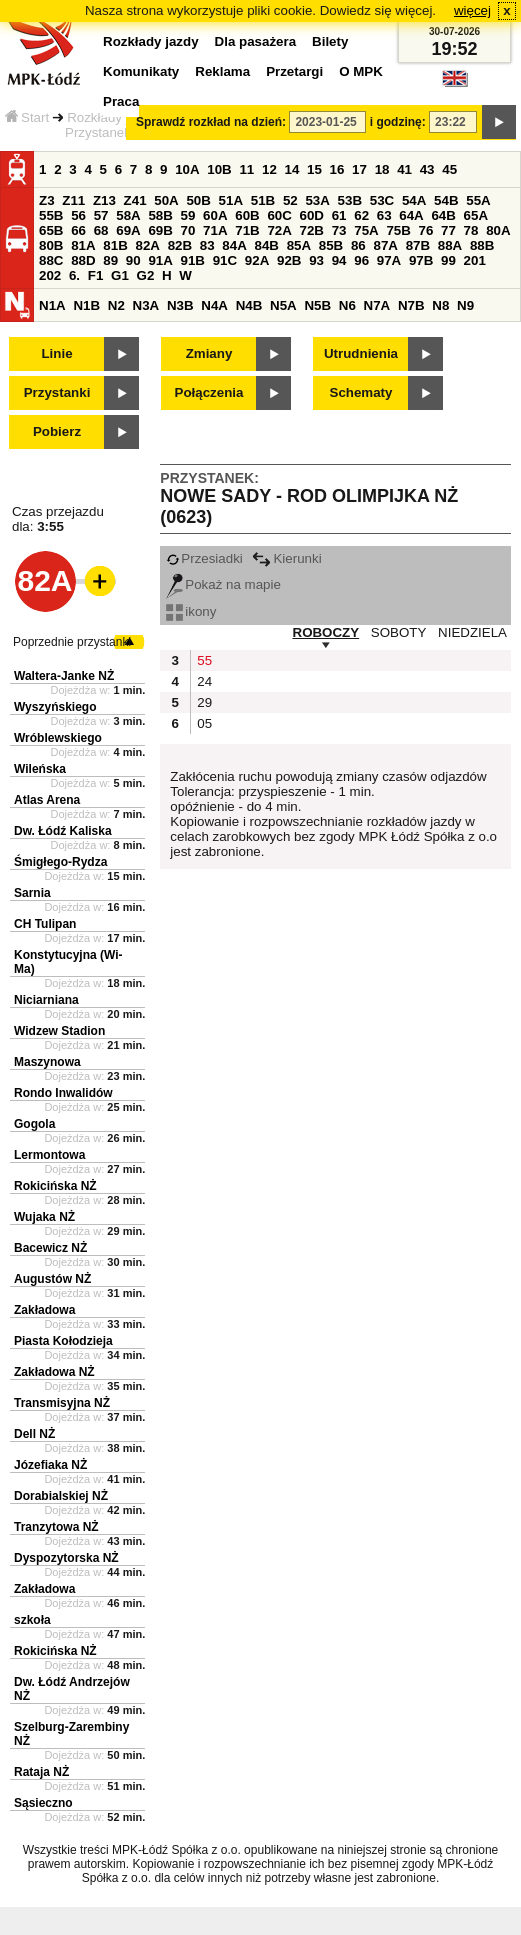 This screenshot has width=521, height=1935. I want to click on 72A, so click(279, 230).